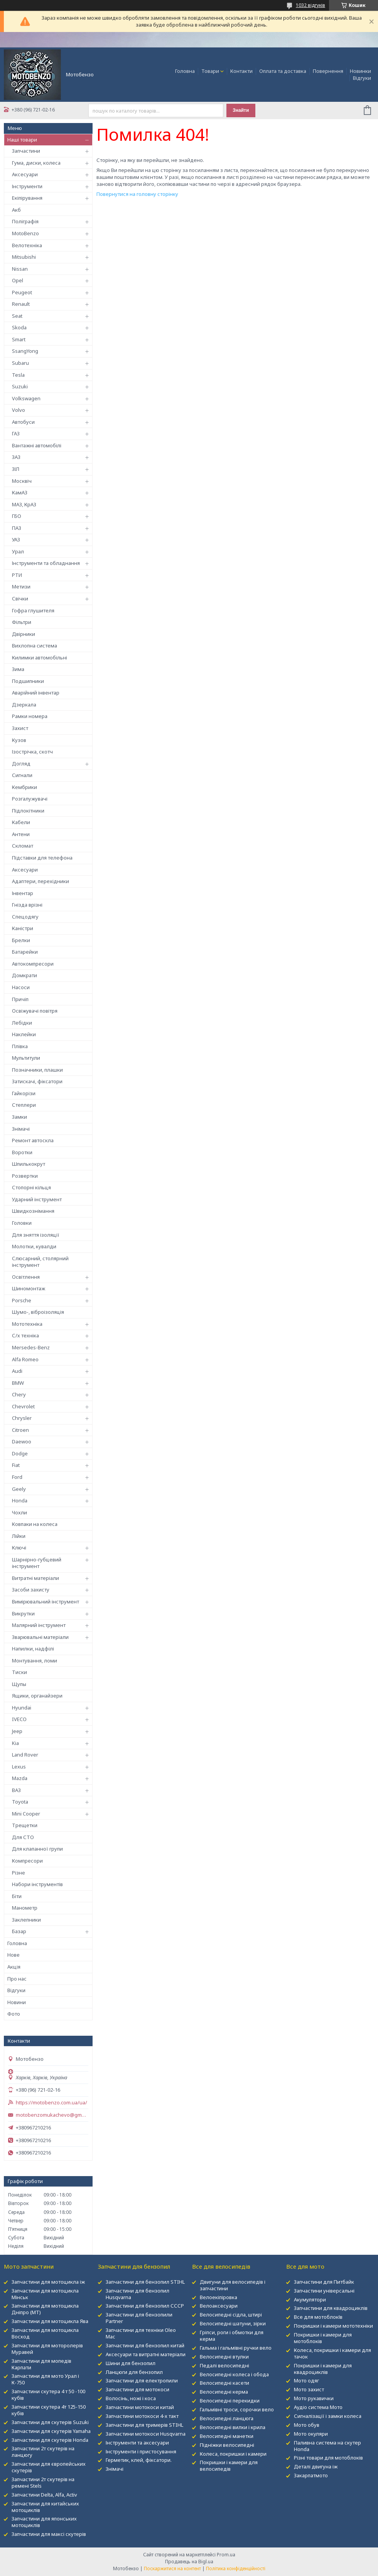 The width and height of the screenshot is (378, 2576). What do you see at coordinates (22, 845) in the screenshot?
I see `Скломат` at bounding box center [22, 845].